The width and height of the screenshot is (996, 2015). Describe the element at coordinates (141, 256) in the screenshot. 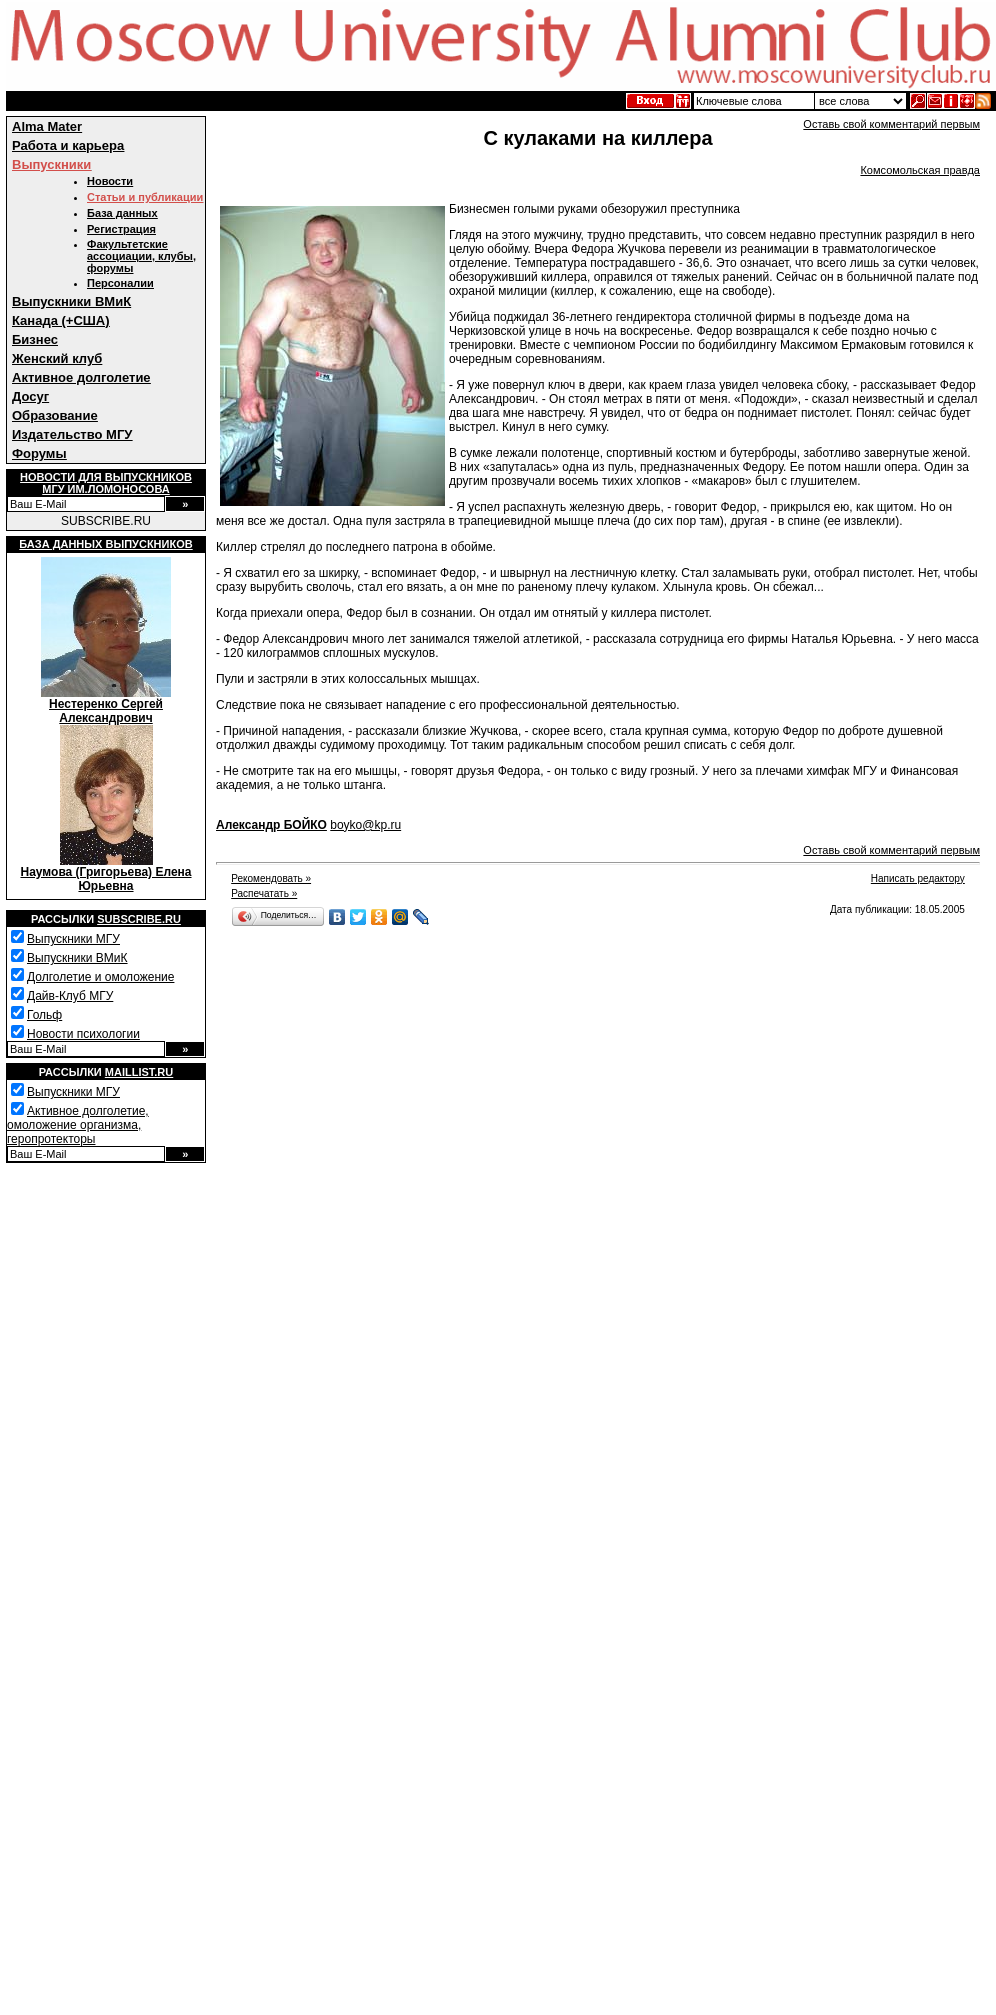

I see `Факультетские ассоциации, клубы, форумы` at that location.